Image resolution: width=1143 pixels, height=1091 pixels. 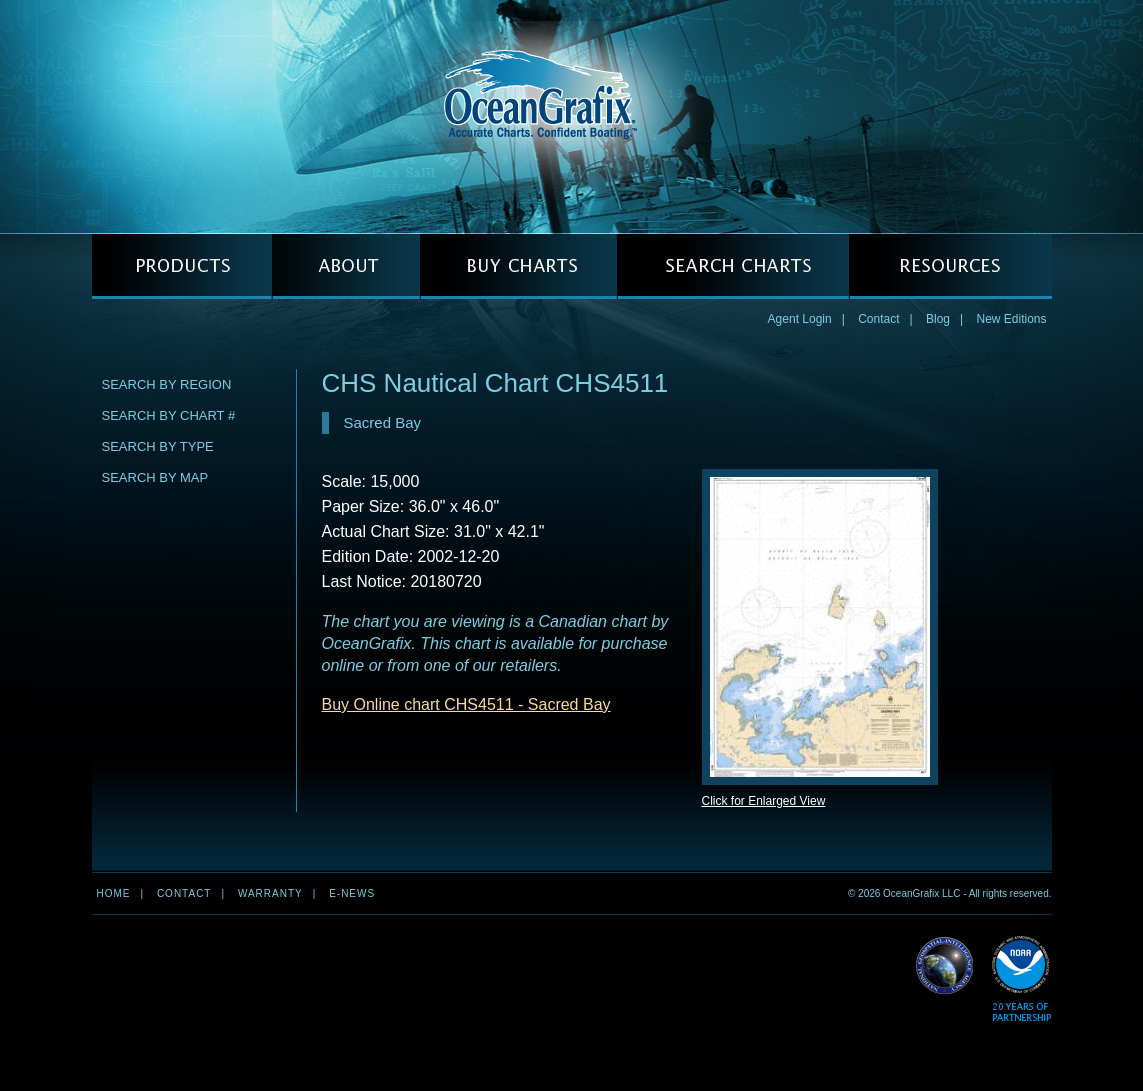 I want to click on Home, so click(x=114, y=893).